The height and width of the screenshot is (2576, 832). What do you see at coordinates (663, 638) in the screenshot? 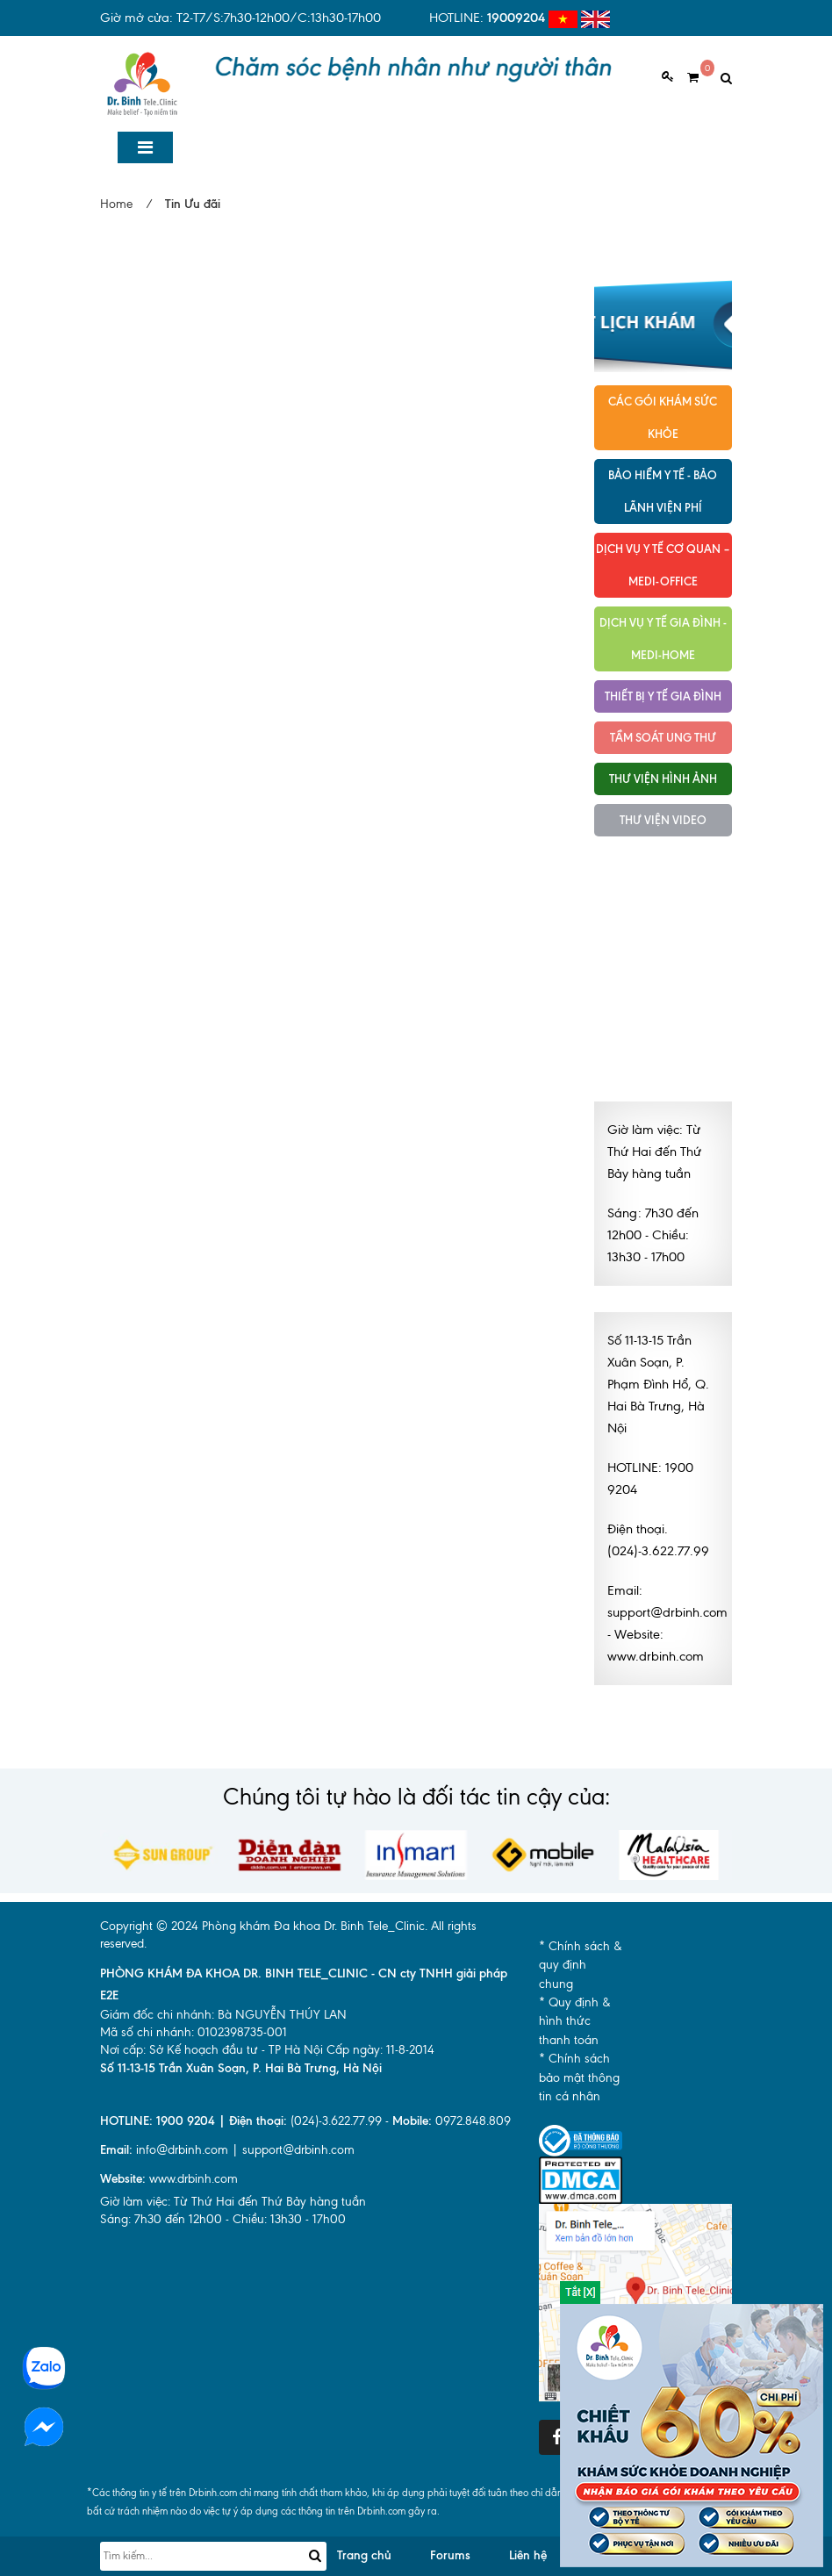
I see `Dịch vụ y tế Gia đình - MEDI-HOME` at bounding box center [663, 638].